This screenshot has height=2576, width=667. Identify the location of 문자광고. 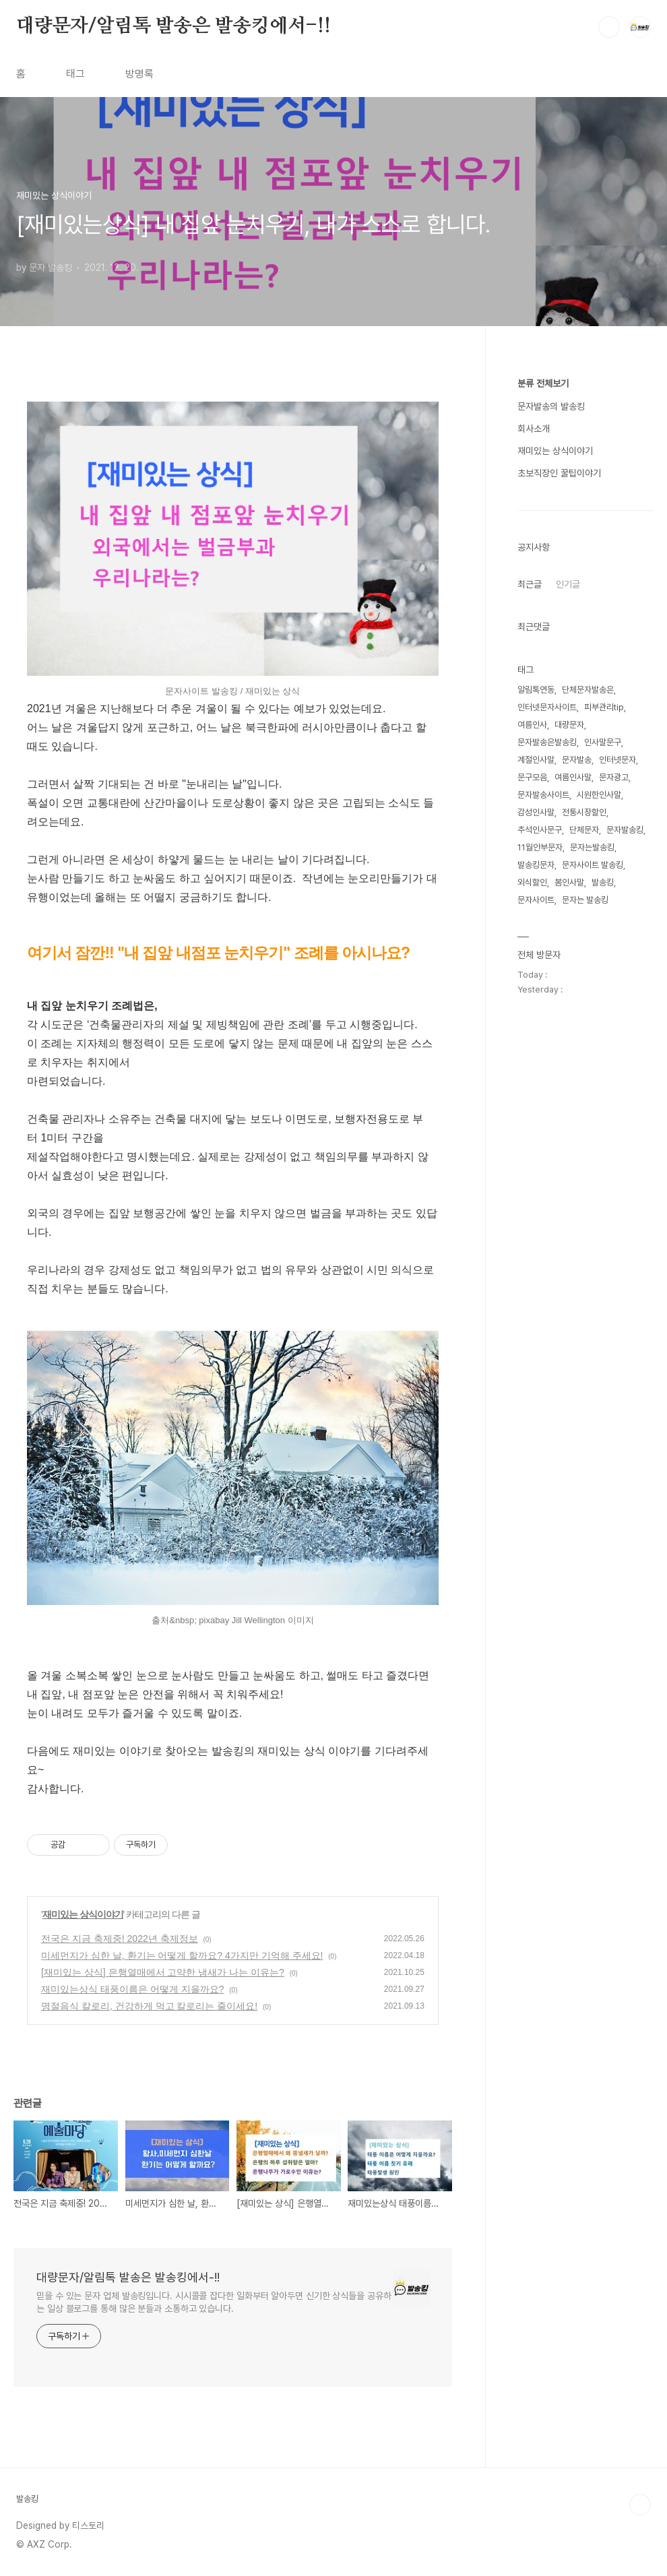
(614, 777).